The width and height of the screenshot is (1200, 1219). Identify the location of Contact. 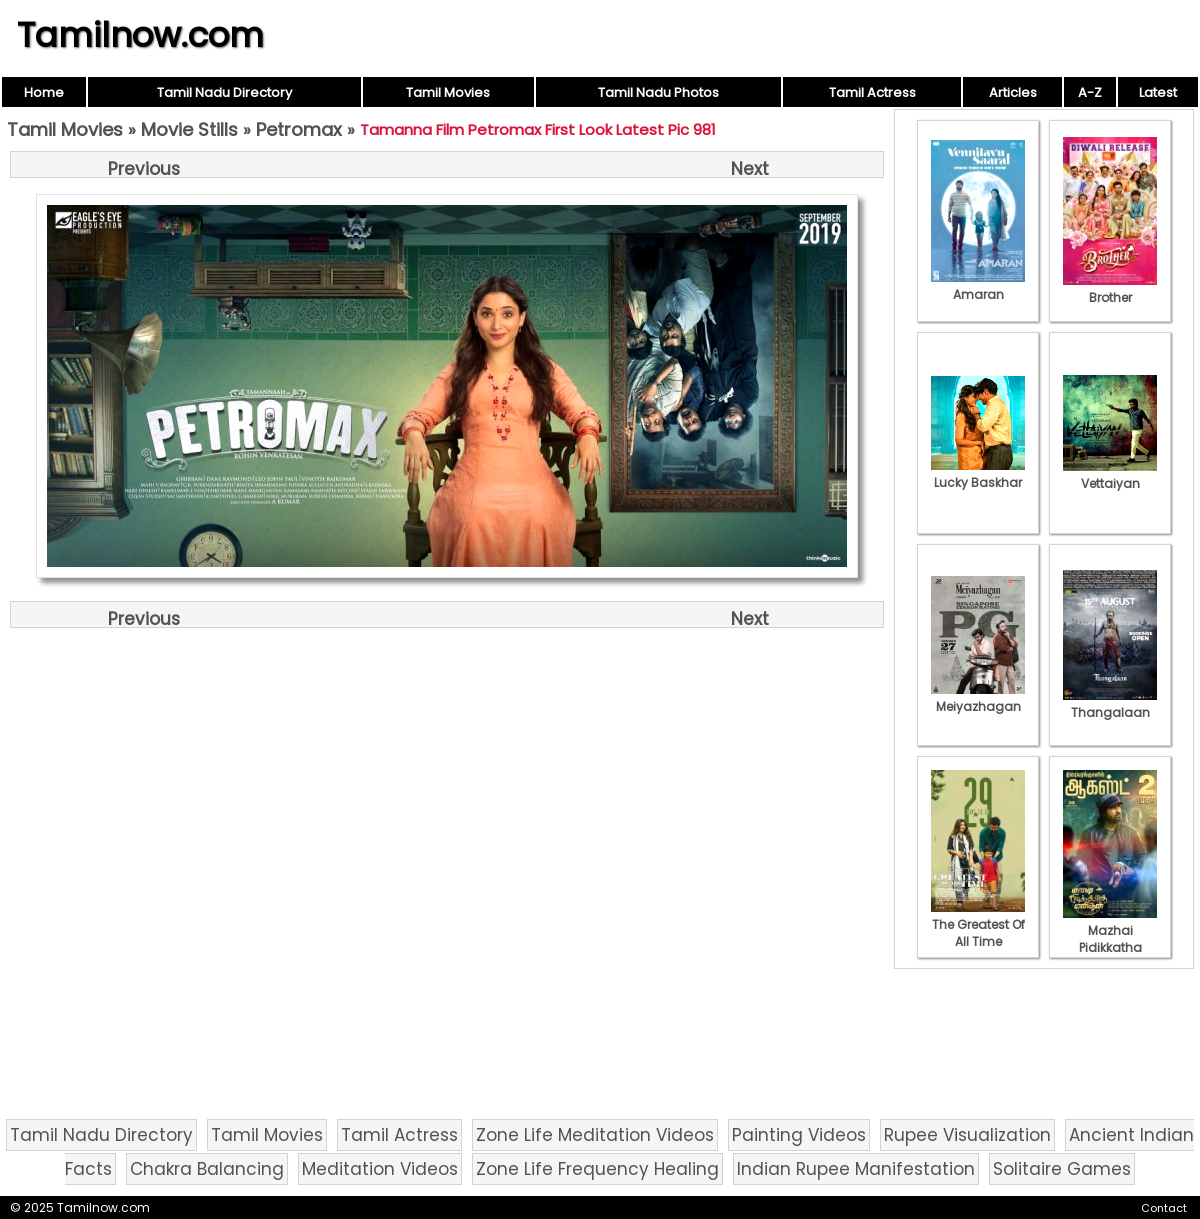
(1164, 1208).